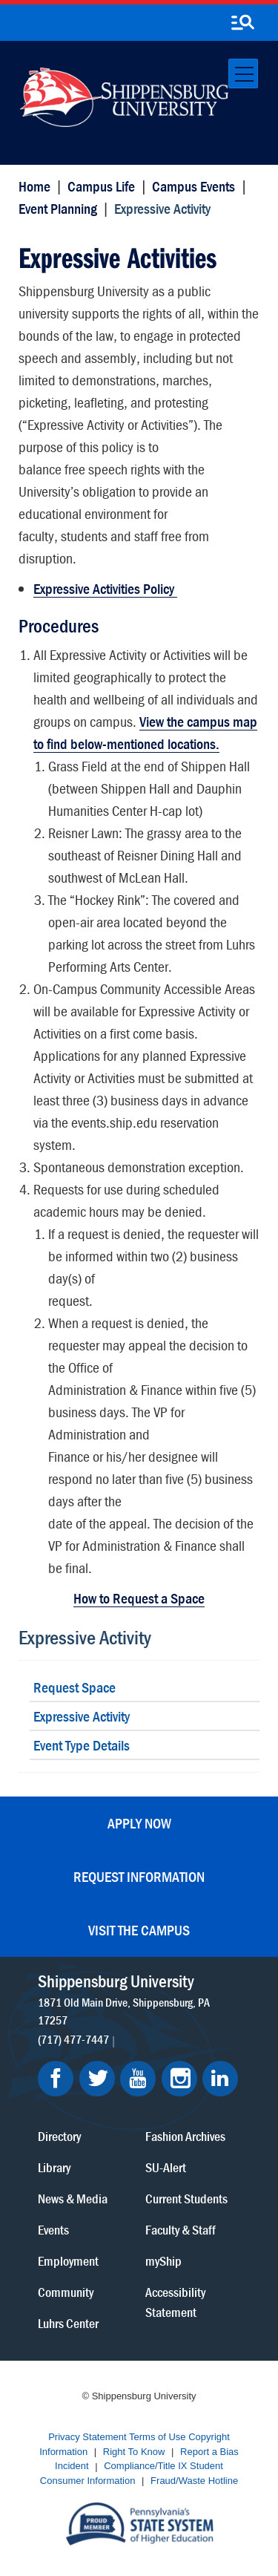 The width and height of the screenshot is (278, 2576). I want to click on Campus Life, so click(101, 186).